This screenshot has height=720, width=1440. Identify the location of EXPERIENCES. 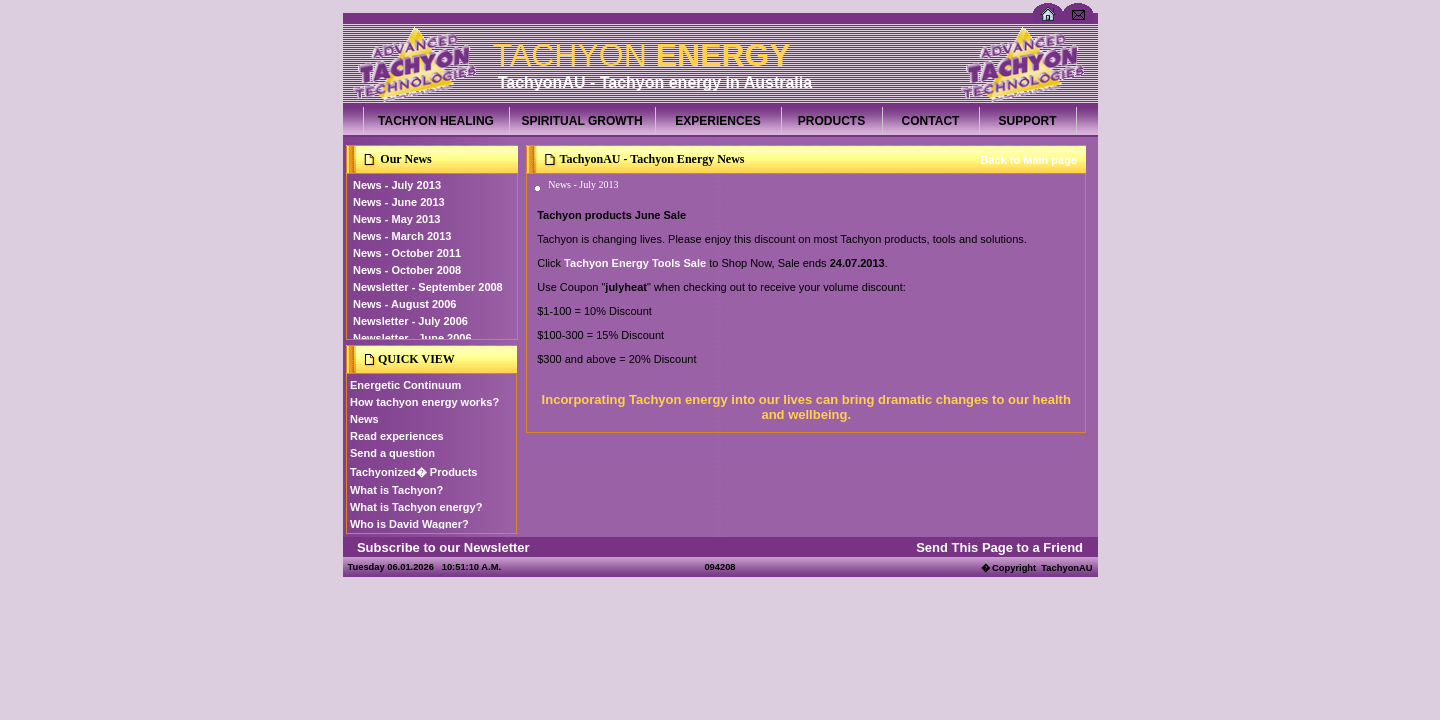
(717, 121).